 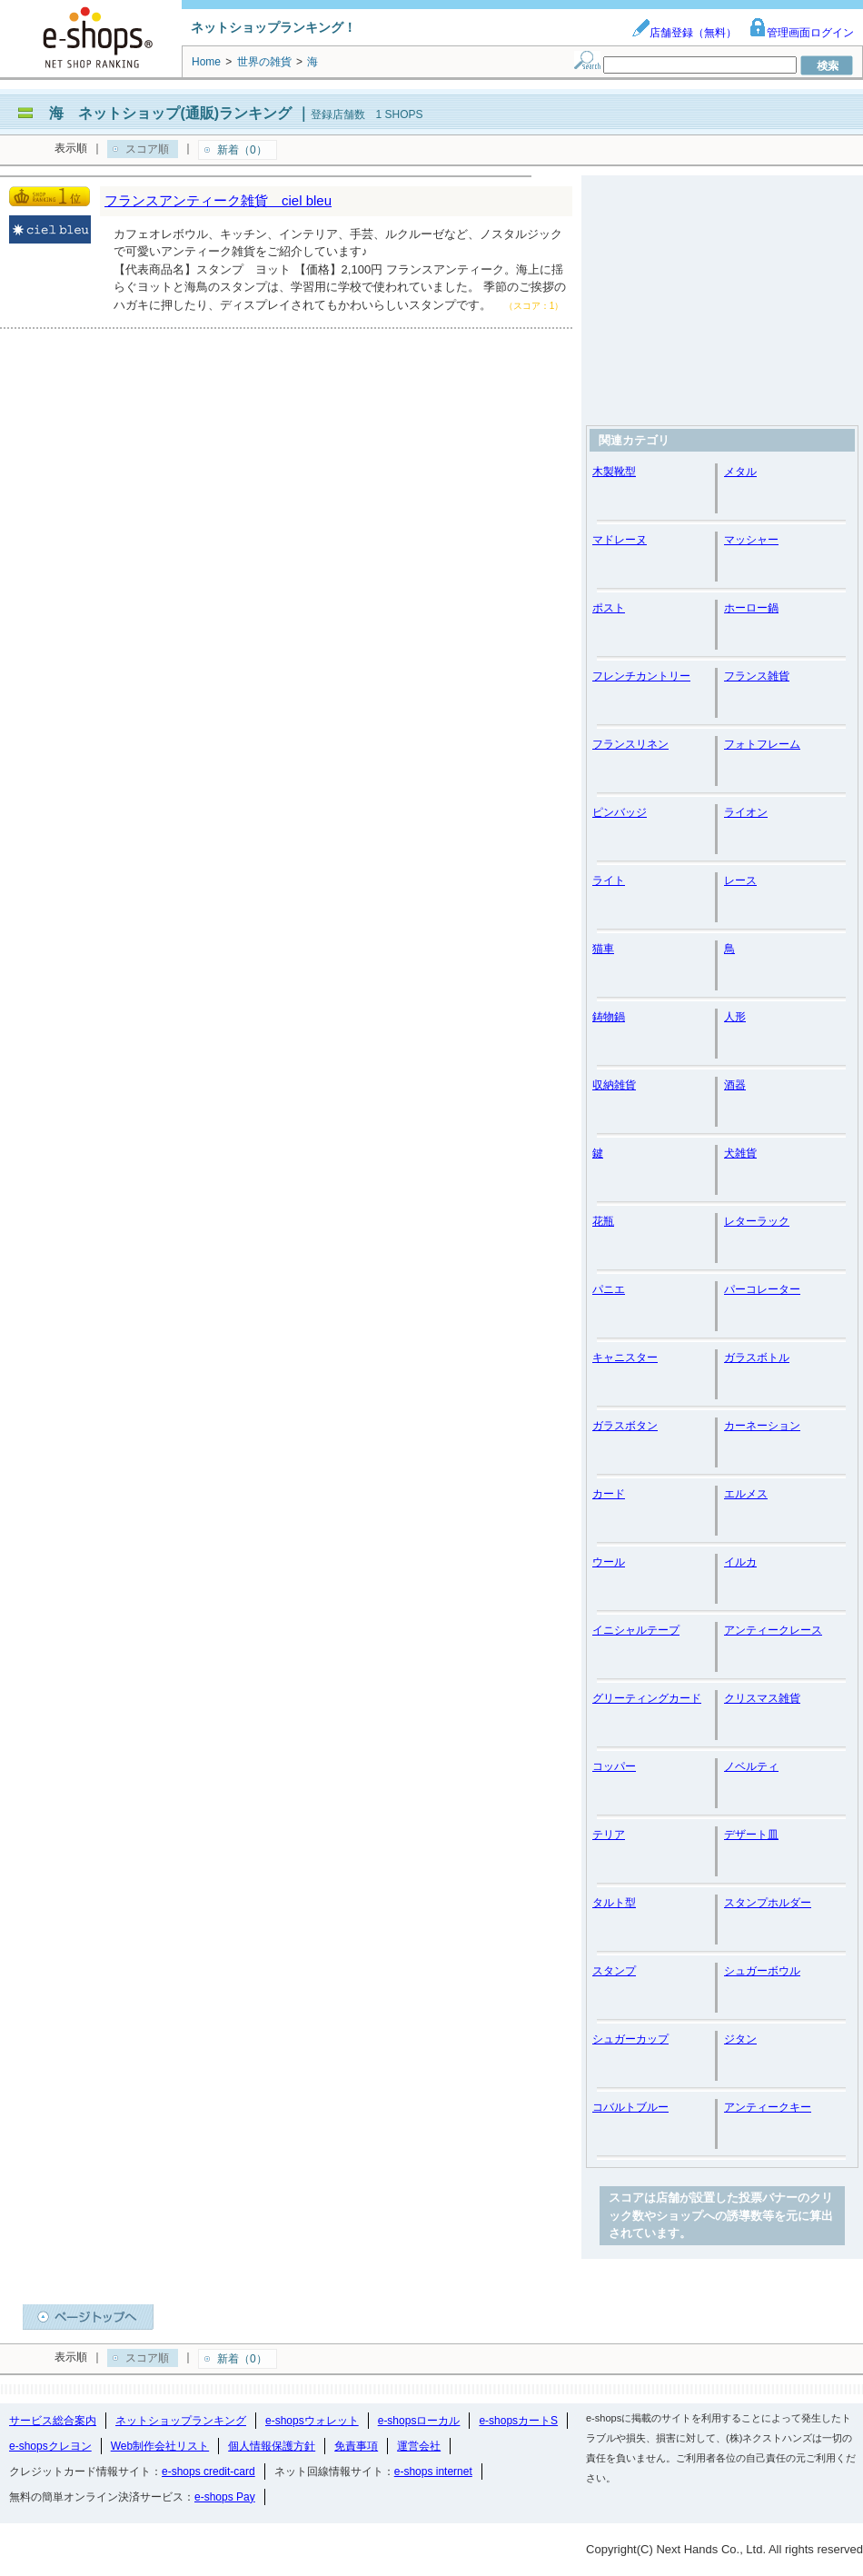 What do you see at coordinates (180, 2420) in the screenshot?
I see `ネットショップランキング` at bounding box center [180, 2420].